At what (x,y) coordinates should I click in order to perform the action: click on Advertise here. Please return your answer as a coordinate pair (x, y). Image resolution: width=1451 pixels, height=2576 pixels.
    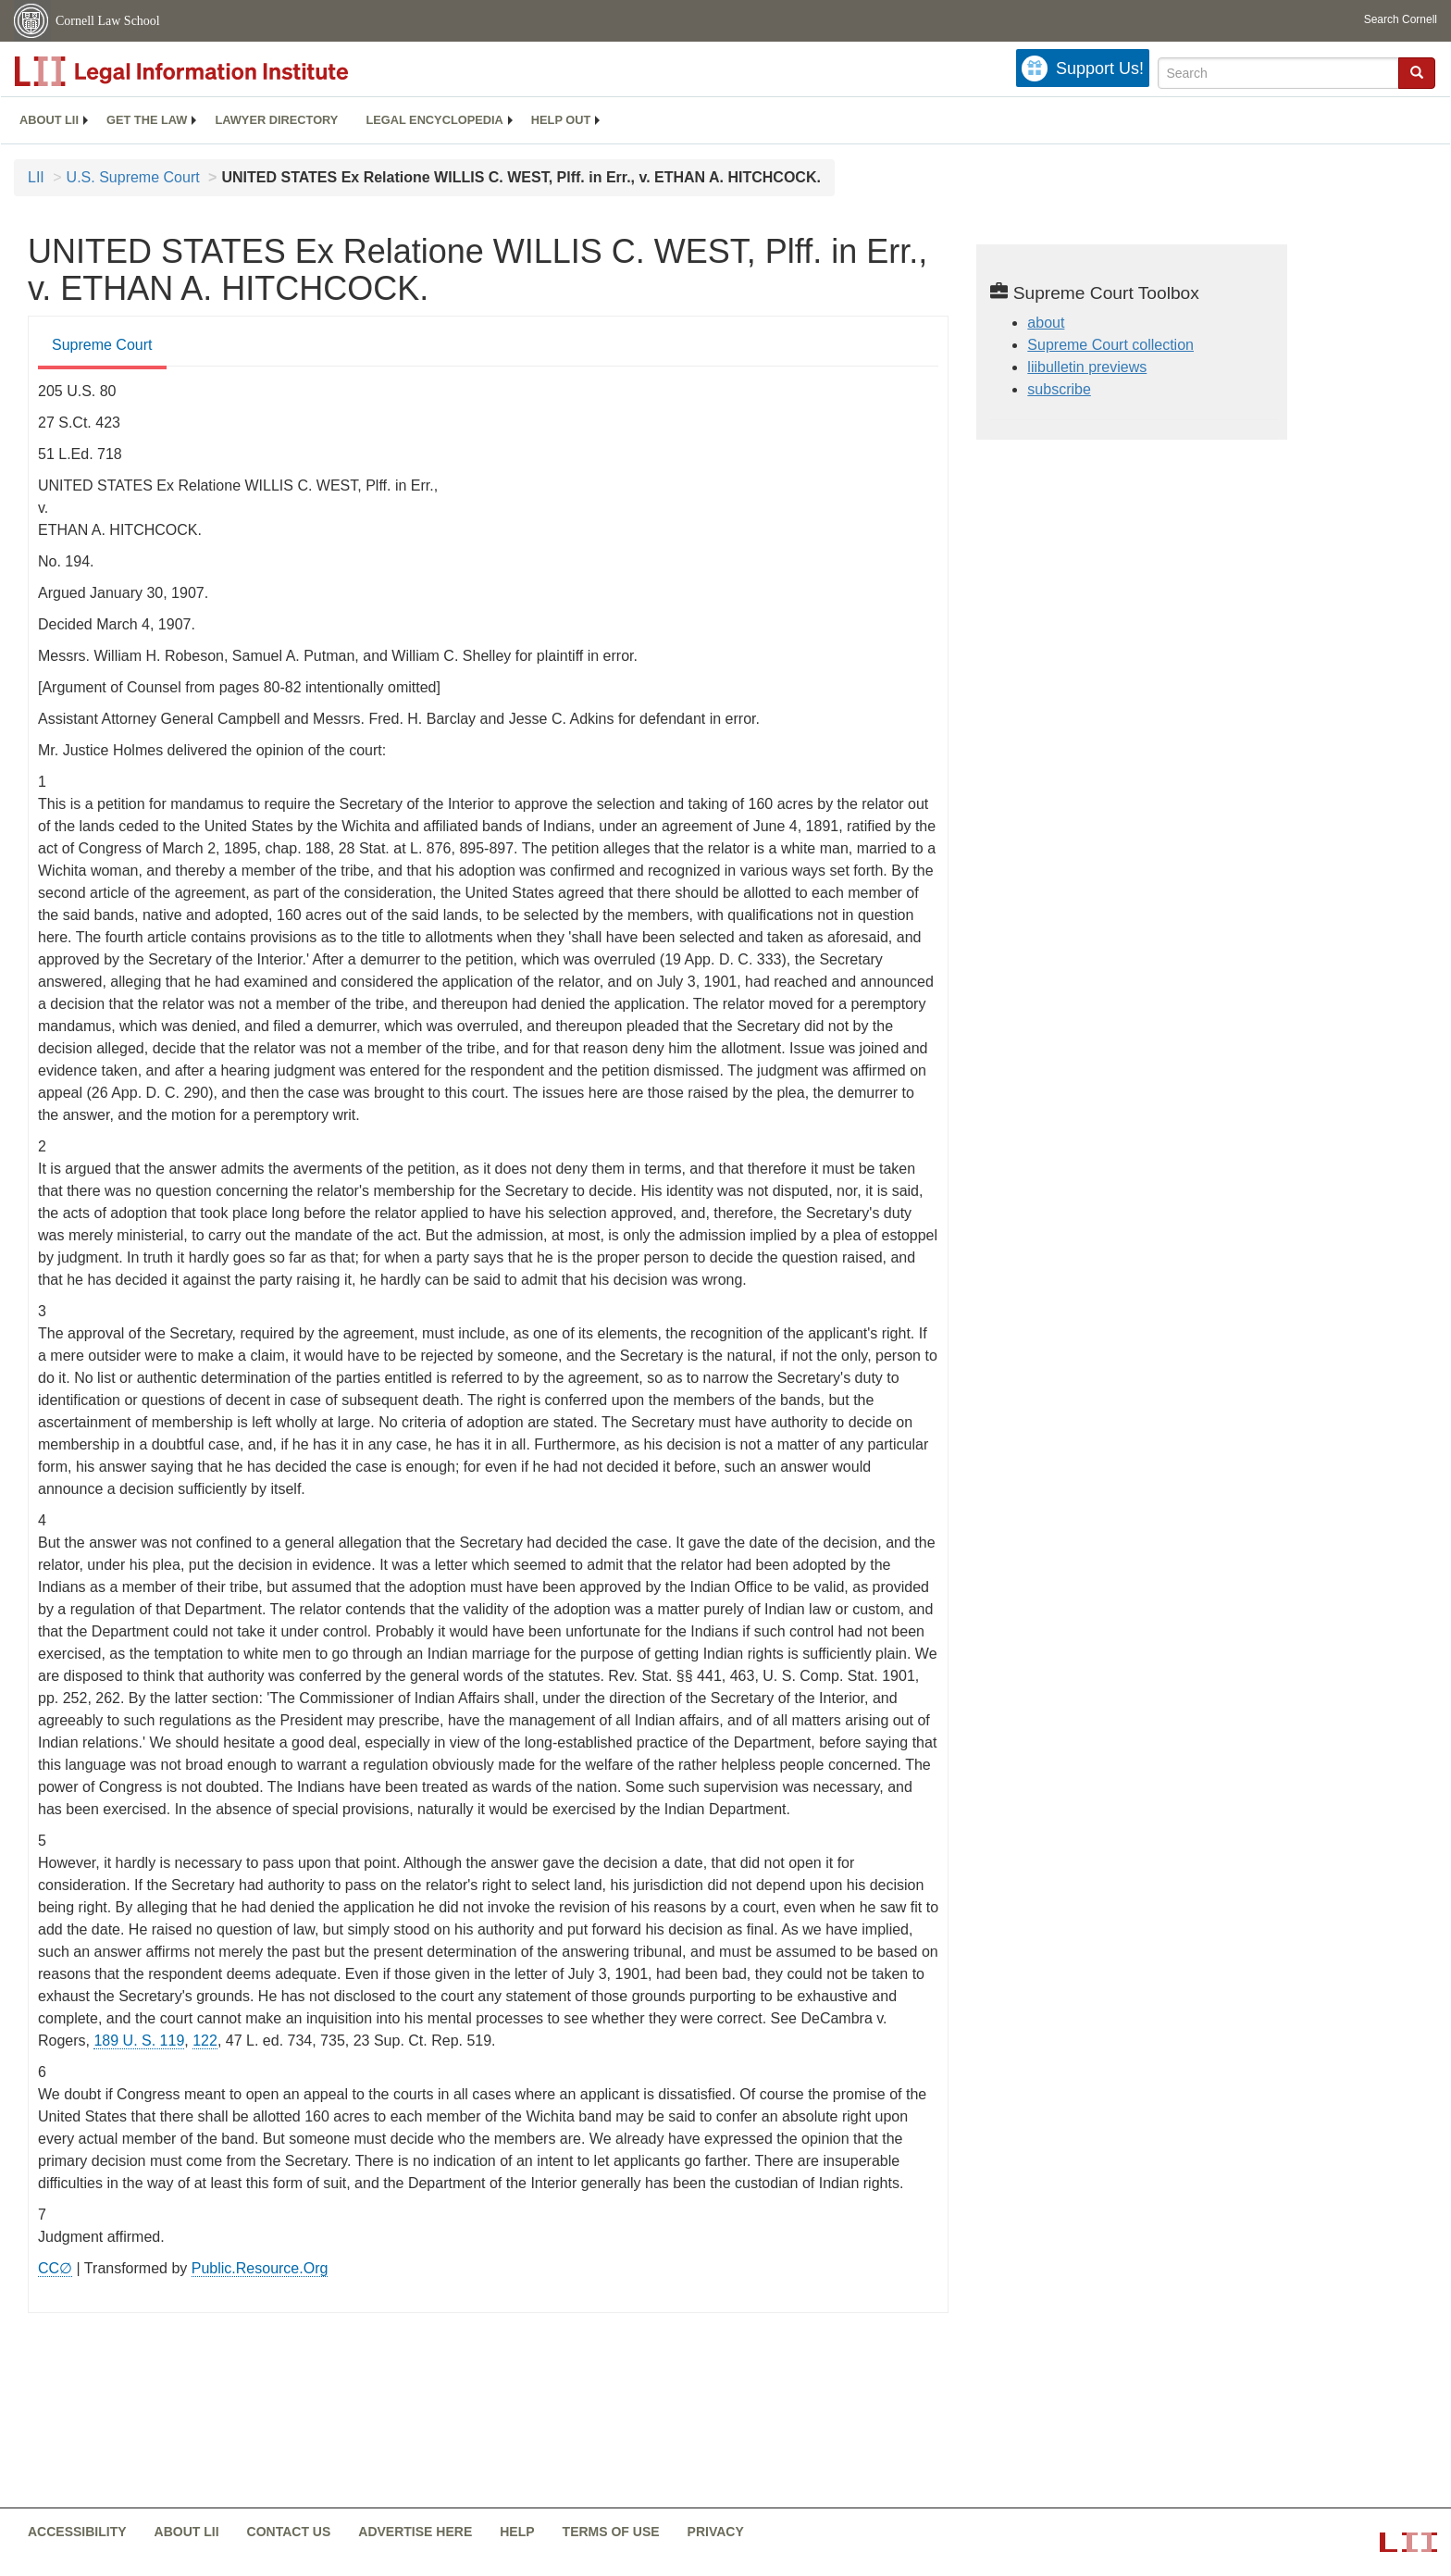
    Looking at the image, I should click on (415, 2531).